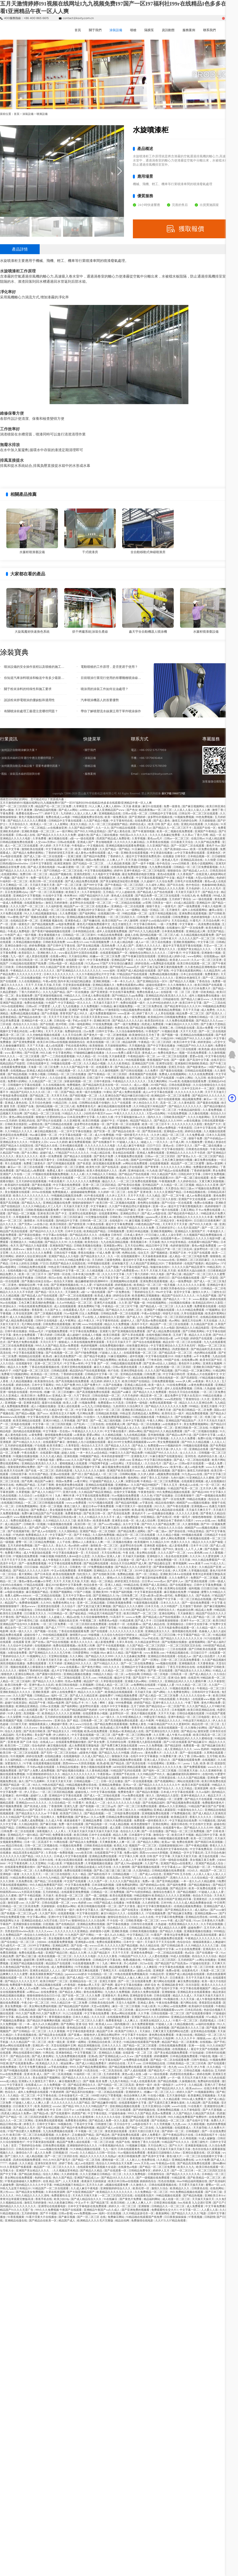 The image size is (238, 2576). What do you see at coordinates (136, 2209) in the screenshot?
I see `国产亚洲免费的视频看` at bounding box center [136, 2209].